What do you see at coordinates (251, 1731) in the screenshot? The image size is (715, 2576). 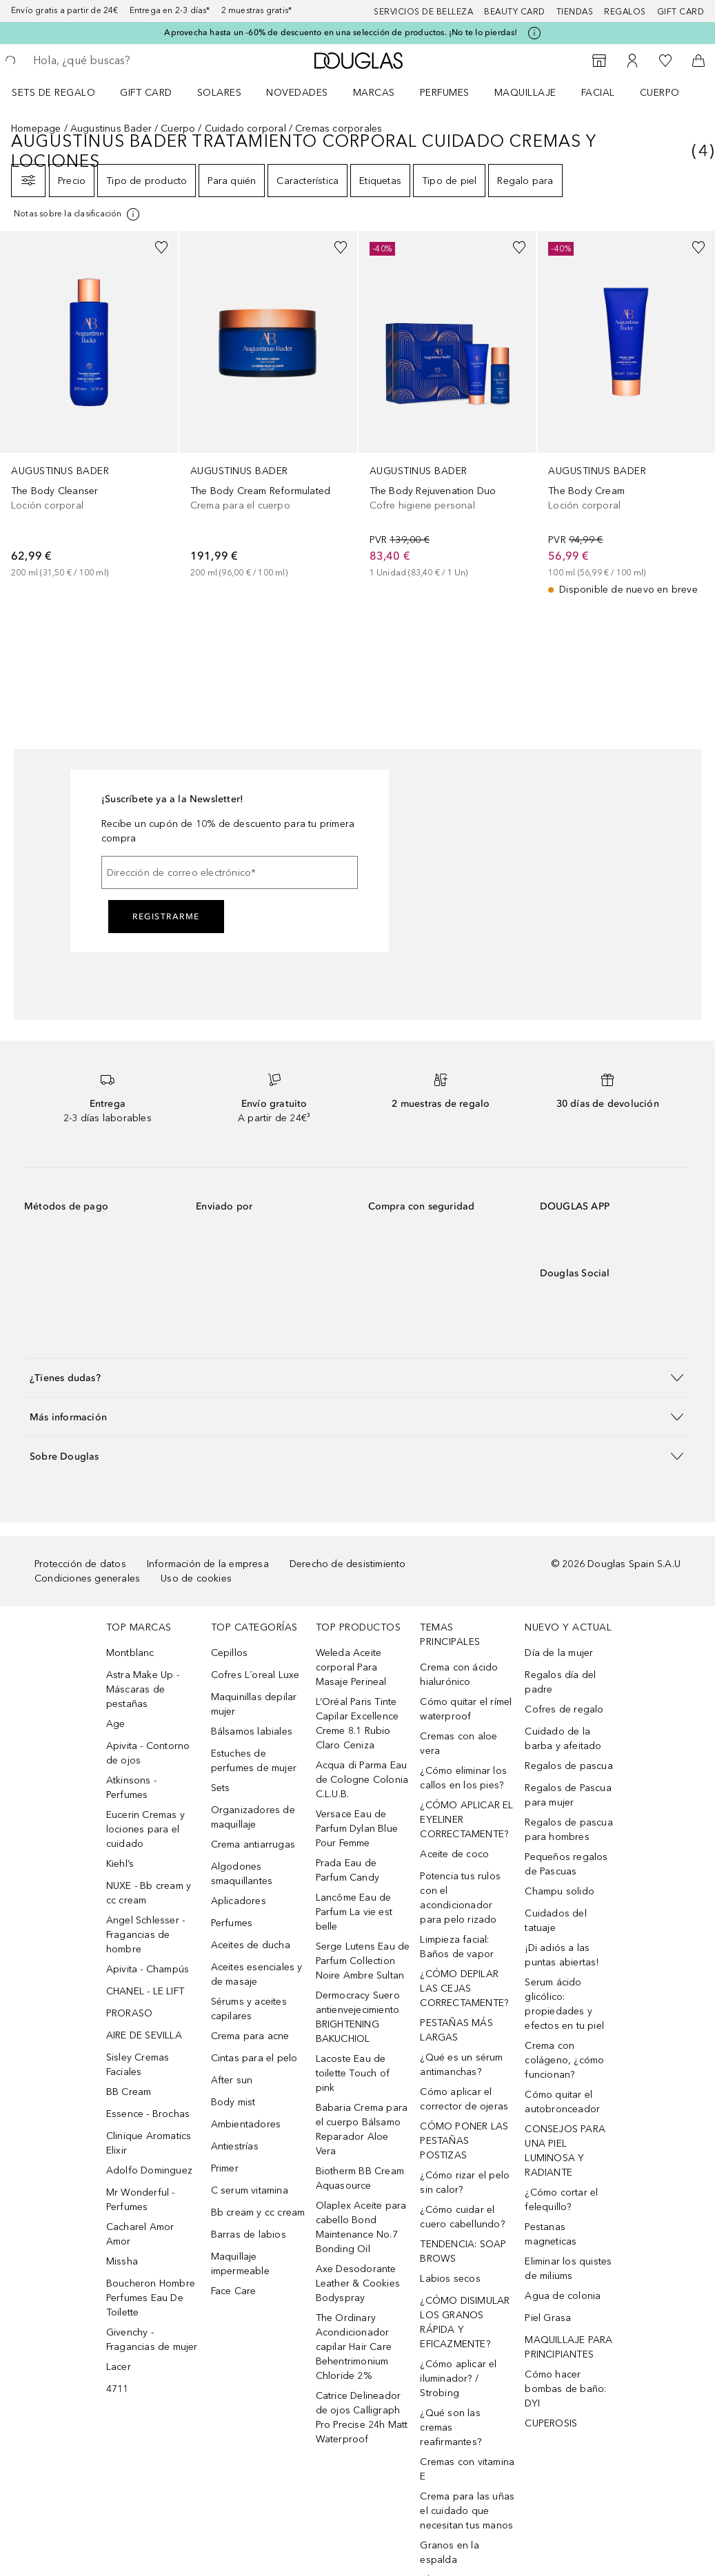 I see `Bálsamos labiales` at bounding box center [251, 1731].